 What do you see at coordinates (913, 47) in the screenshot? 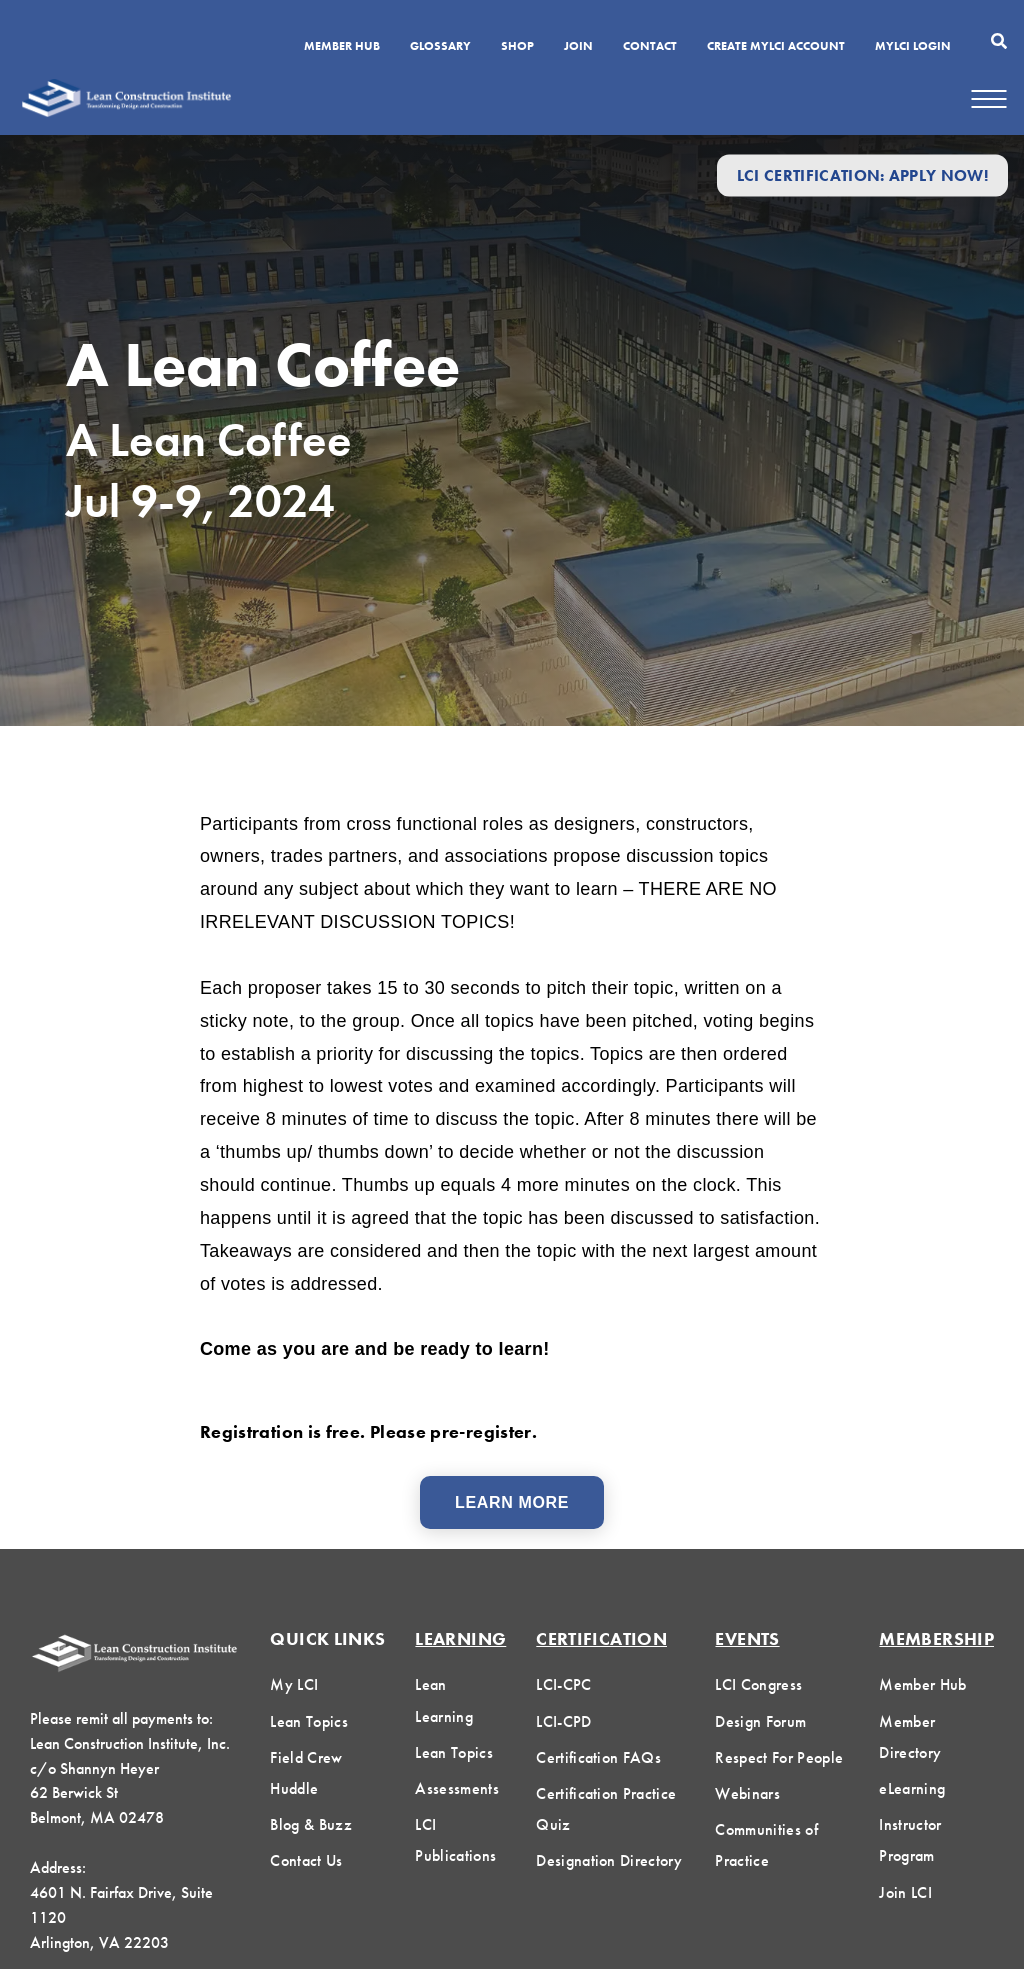
I see `MYLCI Login` at bounding box center [913, 47].